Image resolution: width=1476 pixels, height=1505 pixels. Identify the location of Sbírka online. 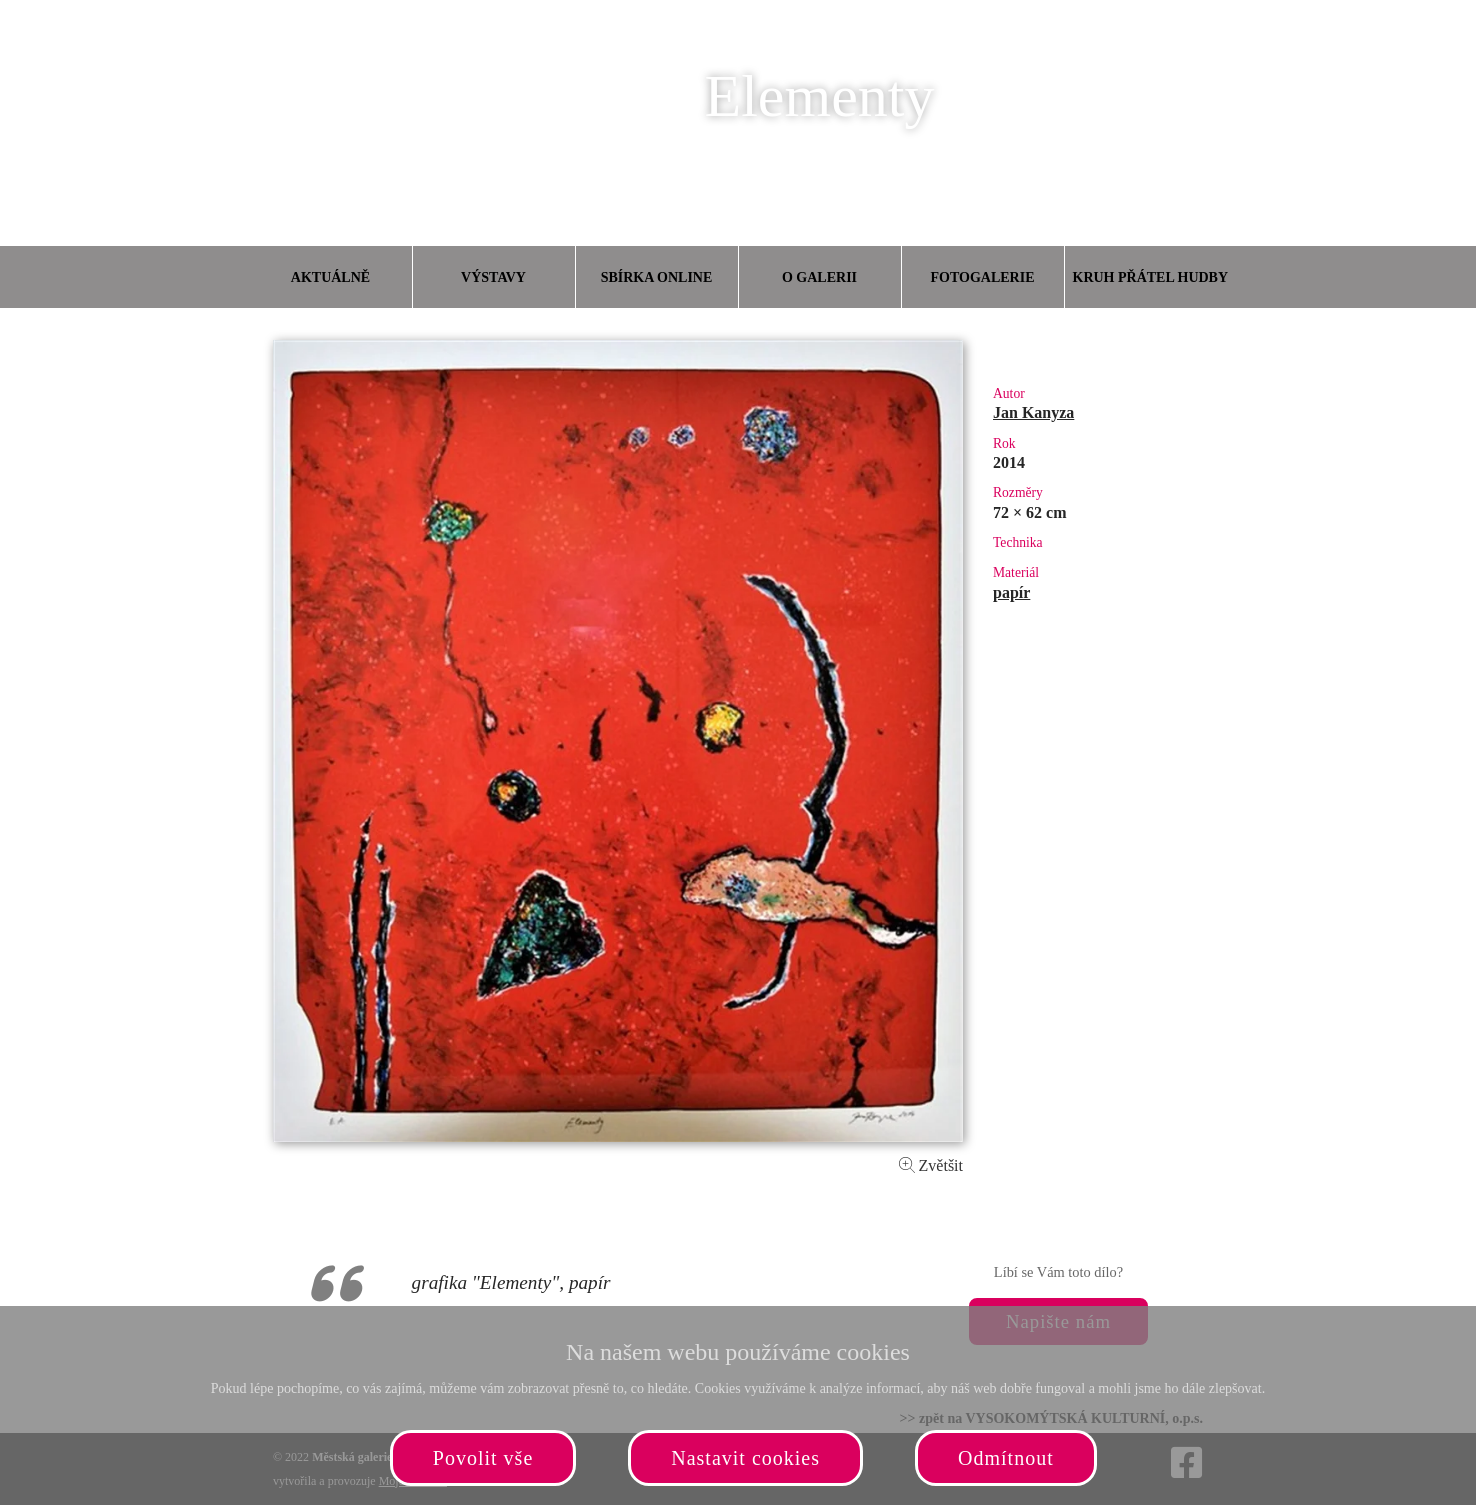
(657, 277).